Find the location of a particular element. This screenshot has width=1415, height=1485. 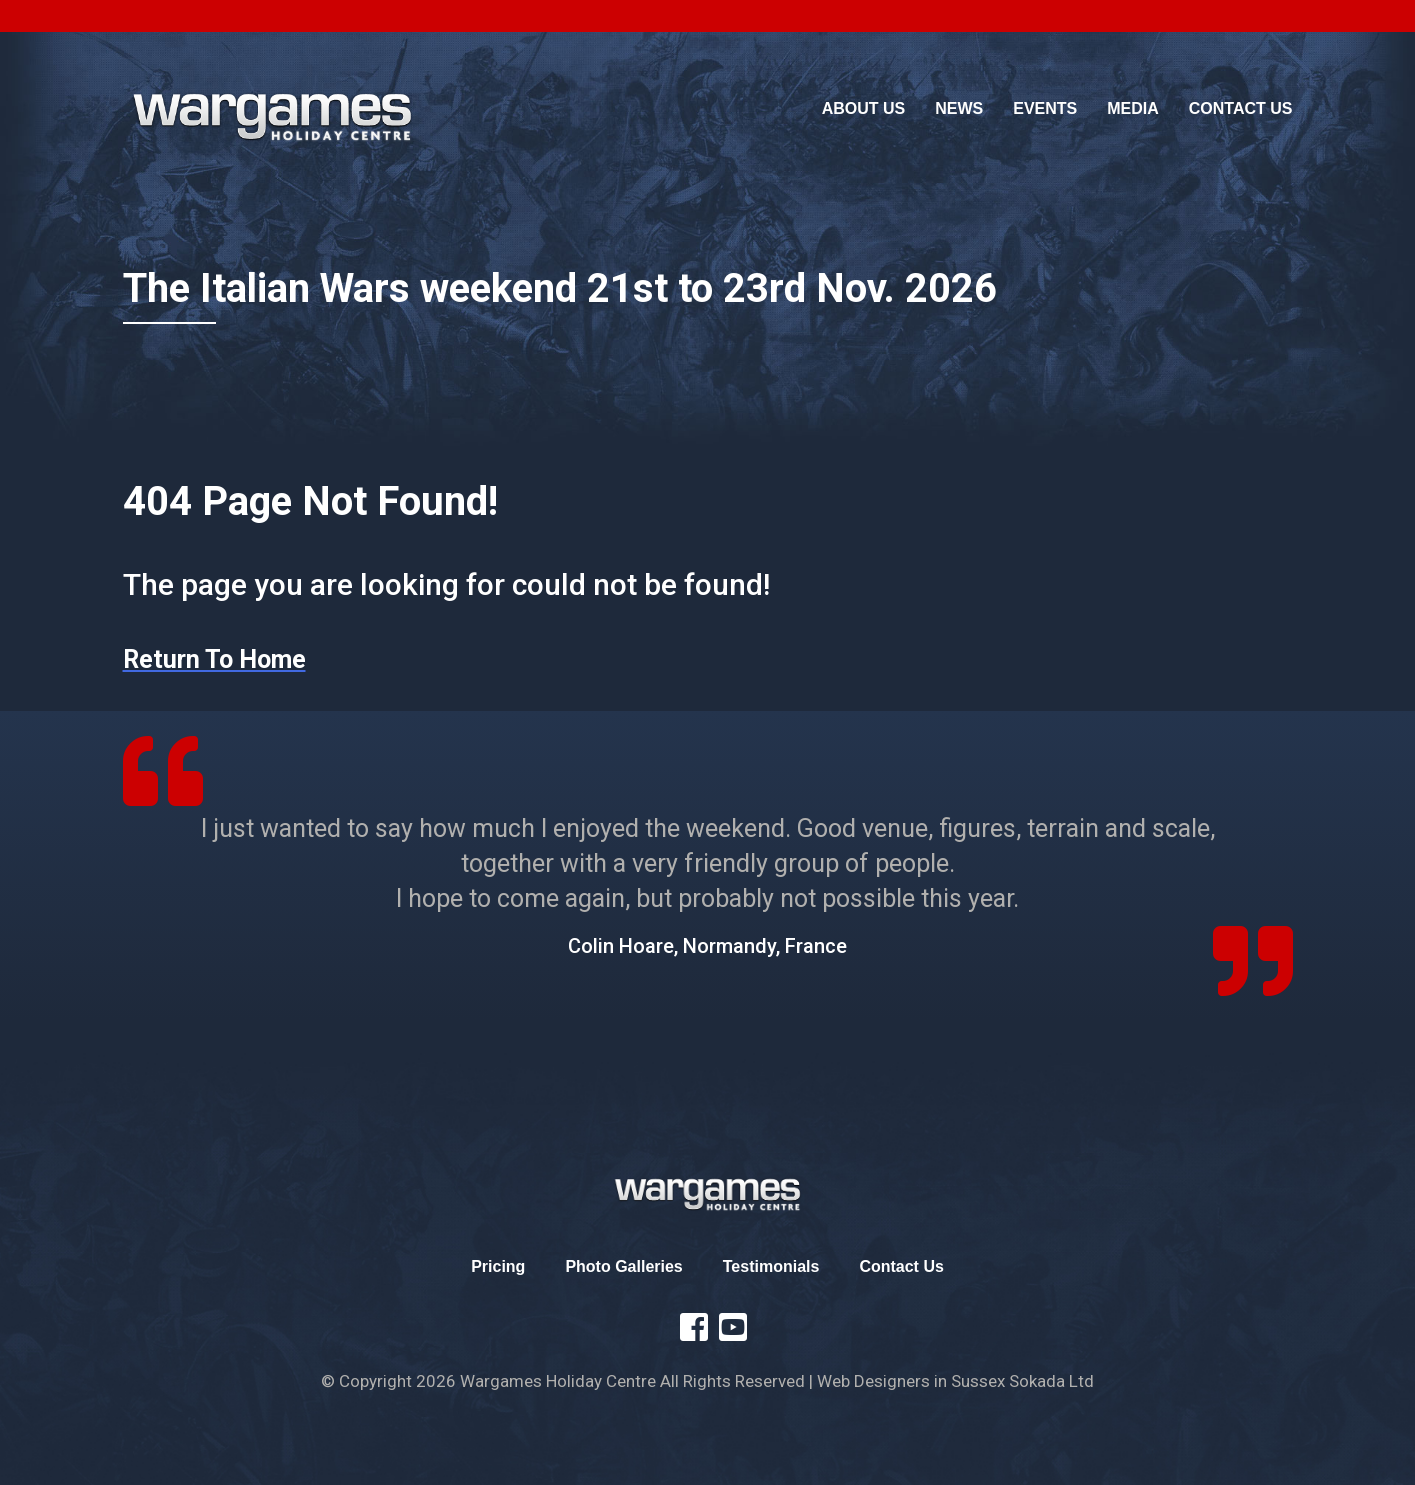

Pricing is located at coordinates (498, 1266).